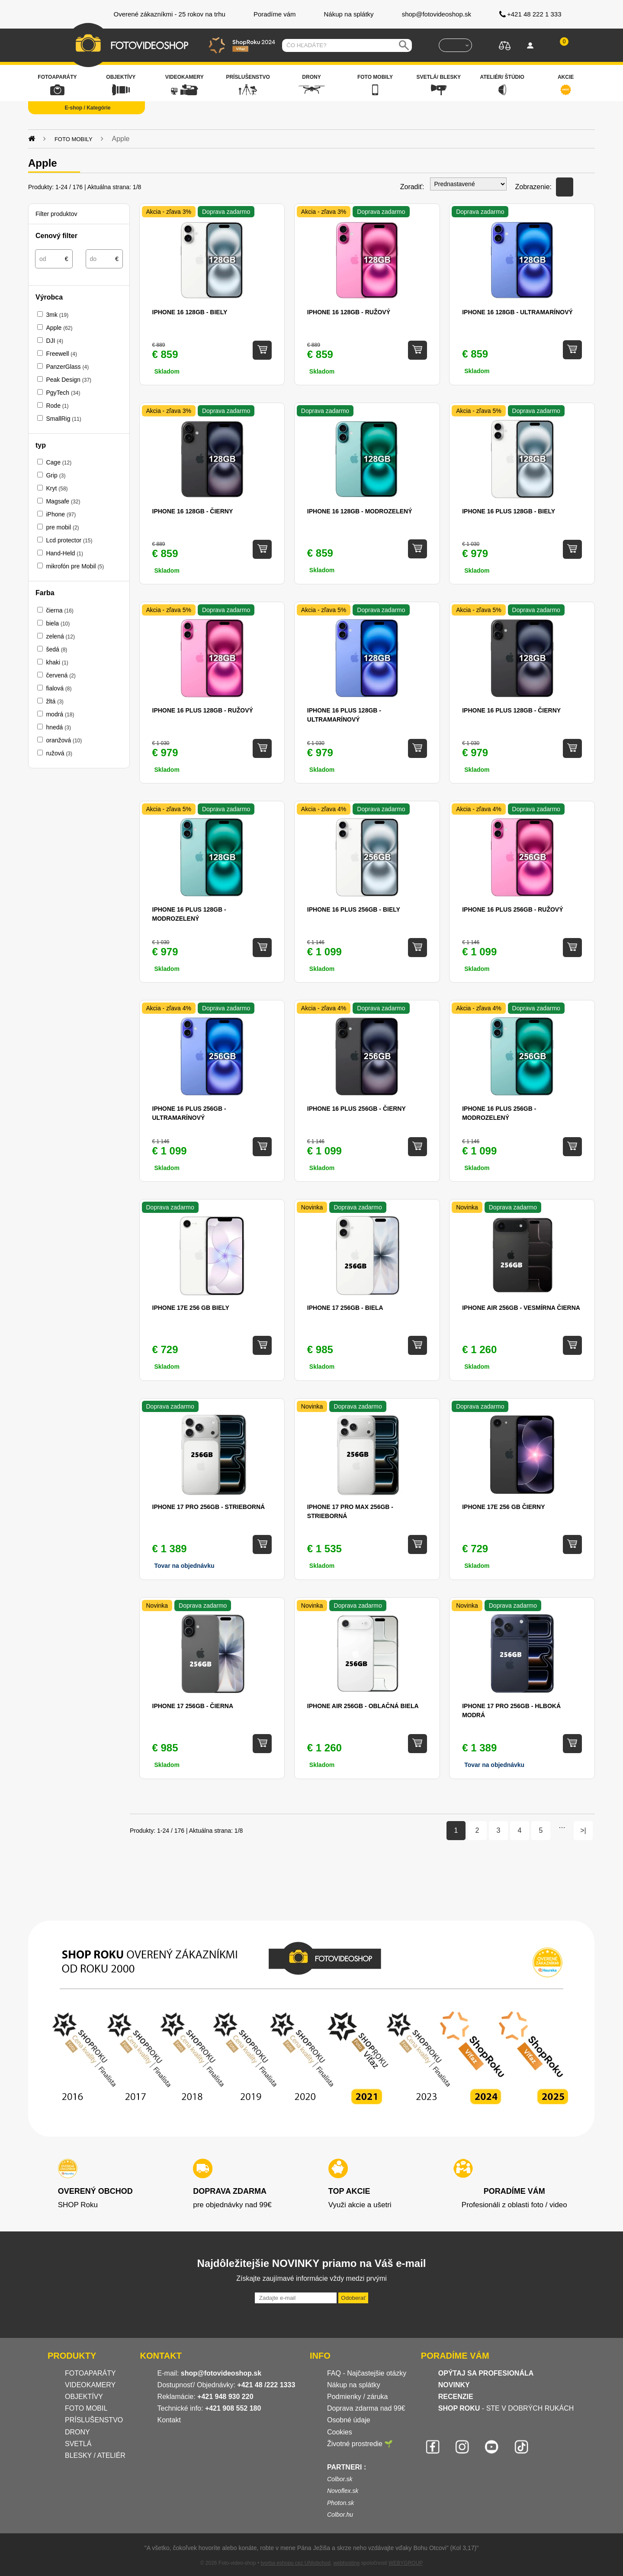 Image resolution: width=623 pixels, height=2576 pixels. Describe the element at coordinates (59, 753) in the screenshot. I see `ružová` at that location.